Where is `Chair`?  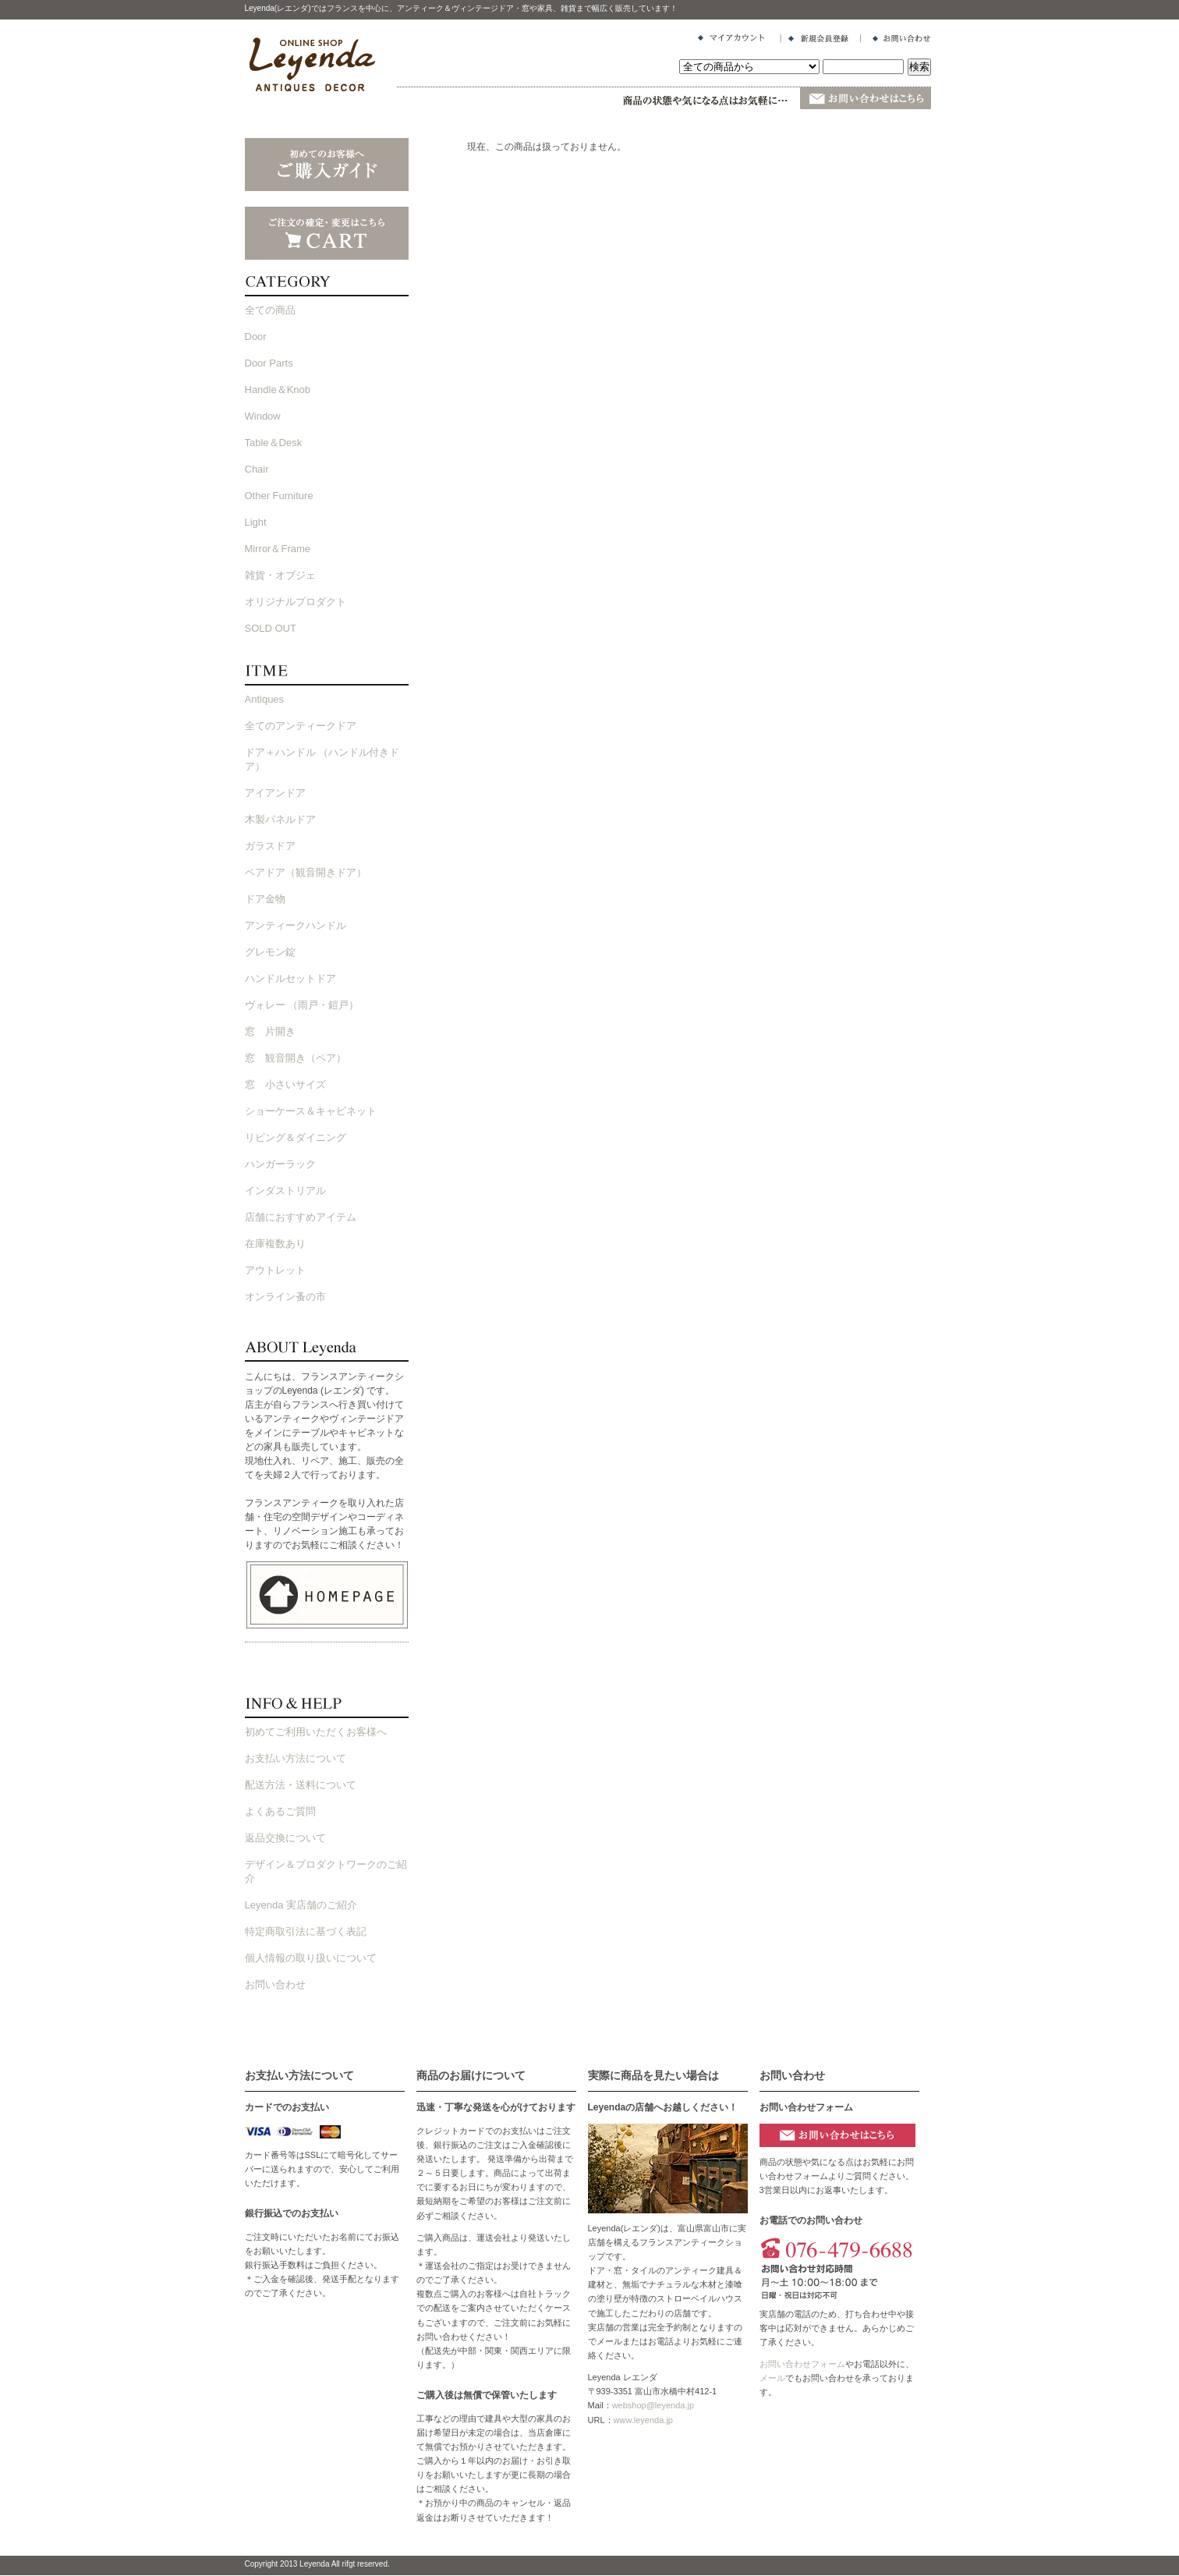 Chair is located at coordinates (257, 469).